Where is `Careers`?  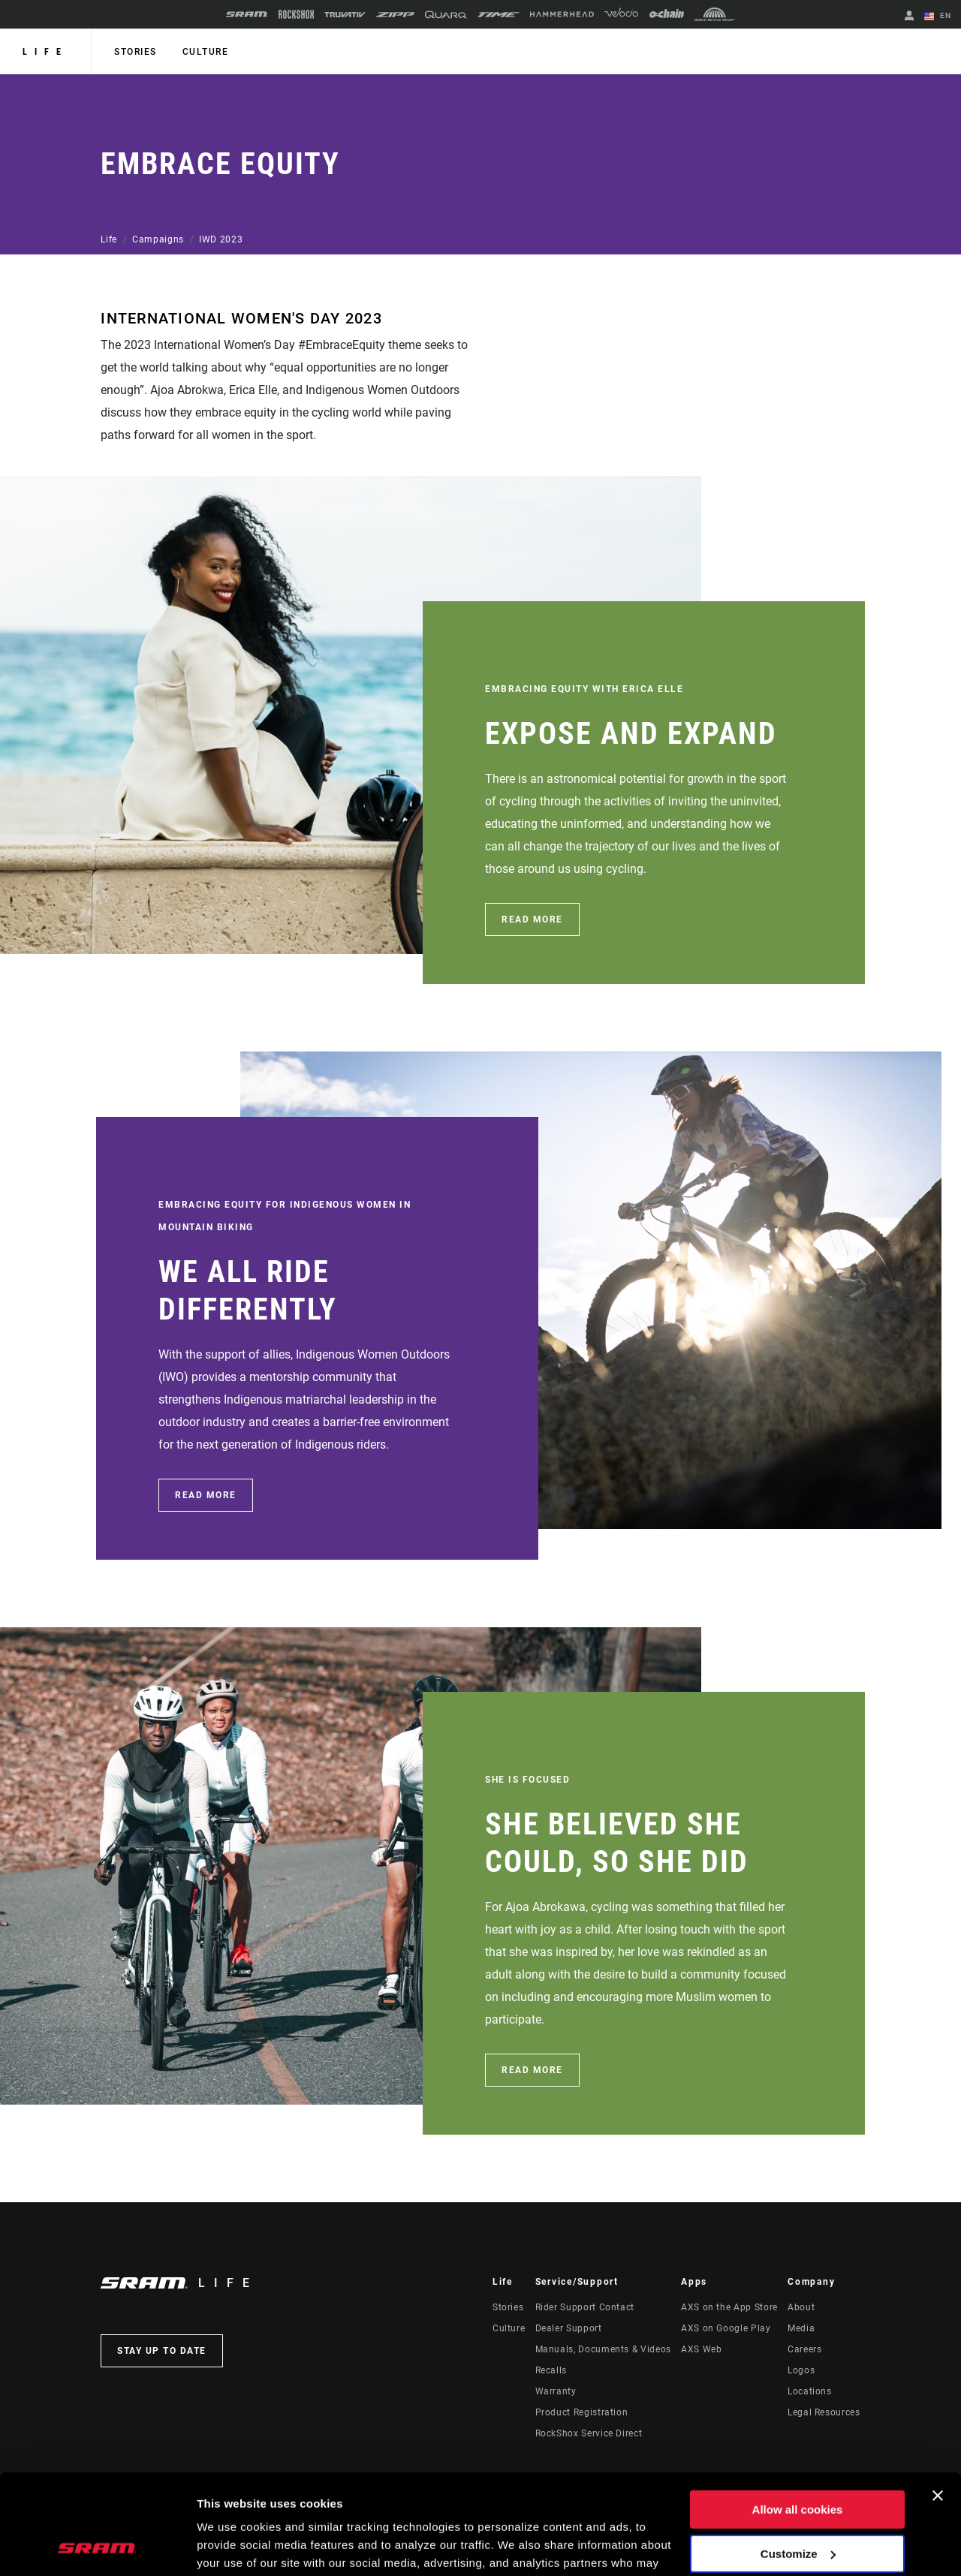
Careers is located at coordinates (804, 2349).